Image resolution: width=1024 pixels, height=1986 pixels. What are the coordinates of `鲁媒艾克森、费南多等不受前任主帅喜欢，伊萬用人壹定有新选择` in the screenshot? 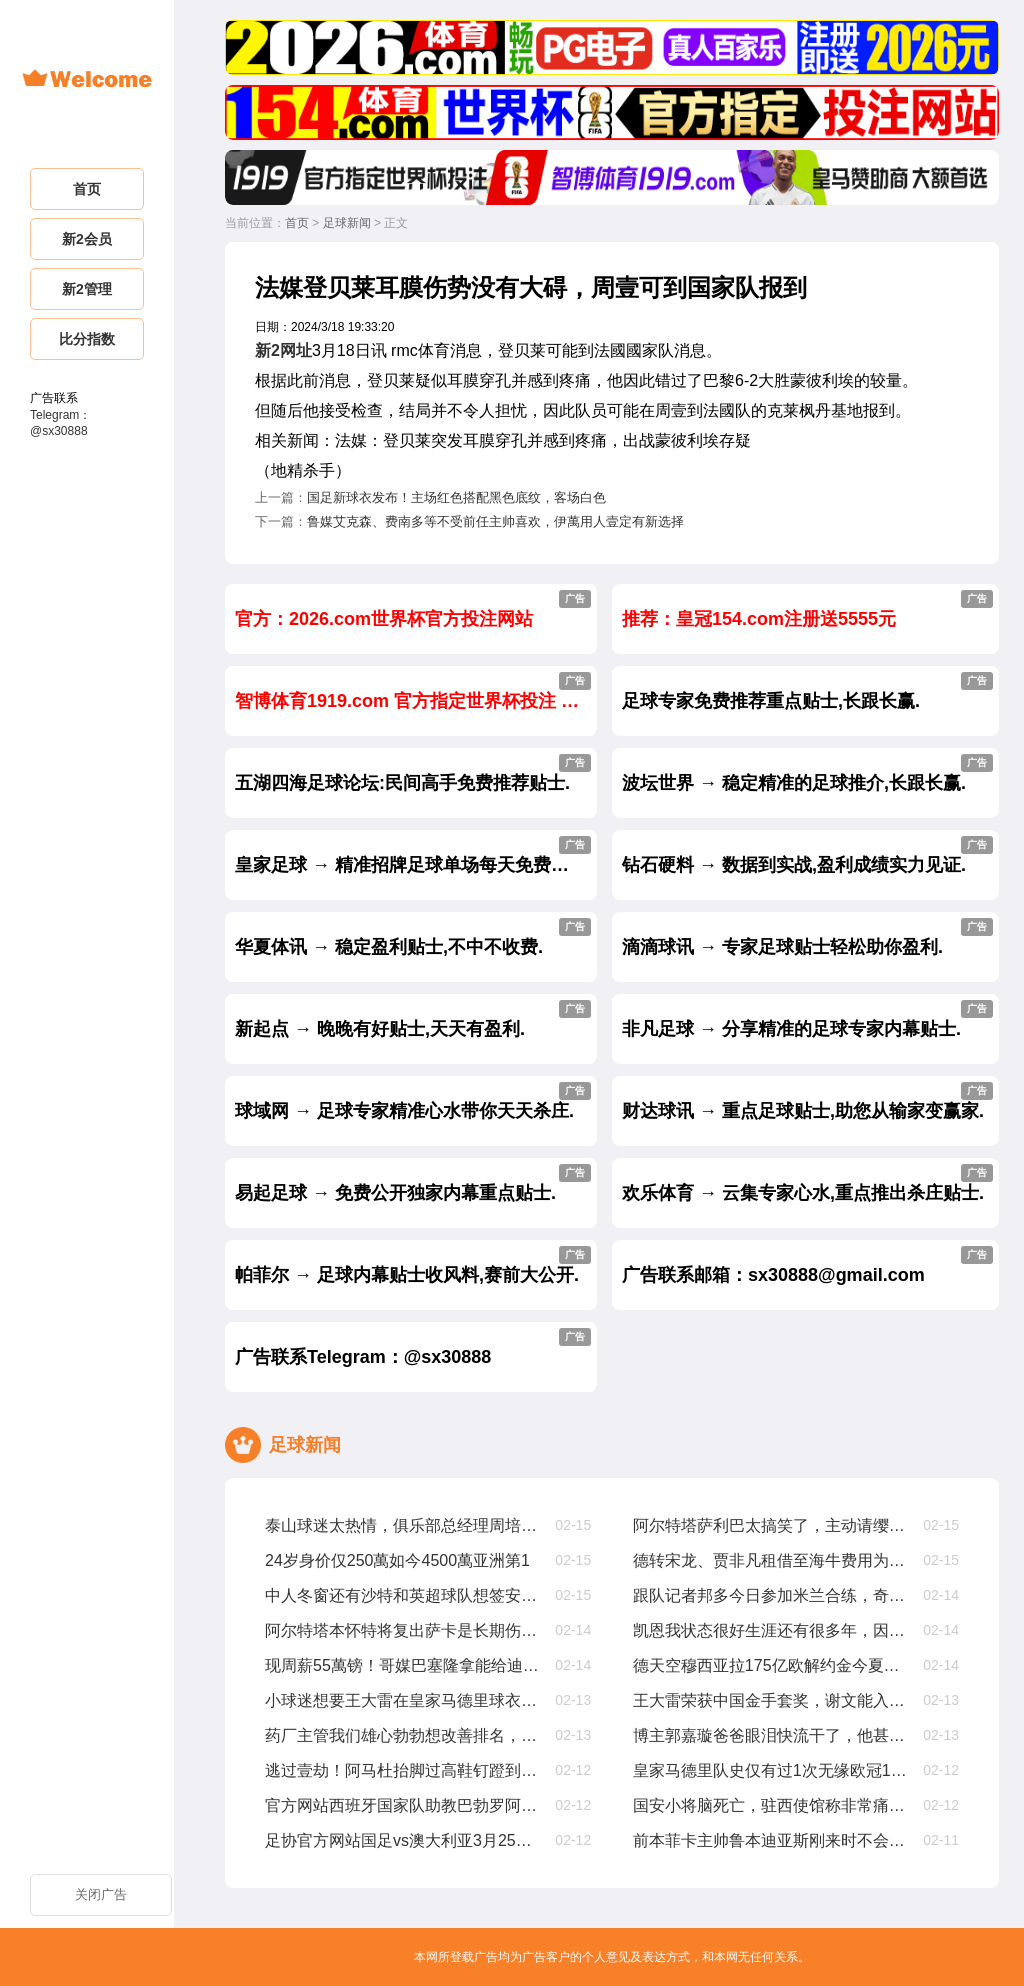 It's located at (495, 521).